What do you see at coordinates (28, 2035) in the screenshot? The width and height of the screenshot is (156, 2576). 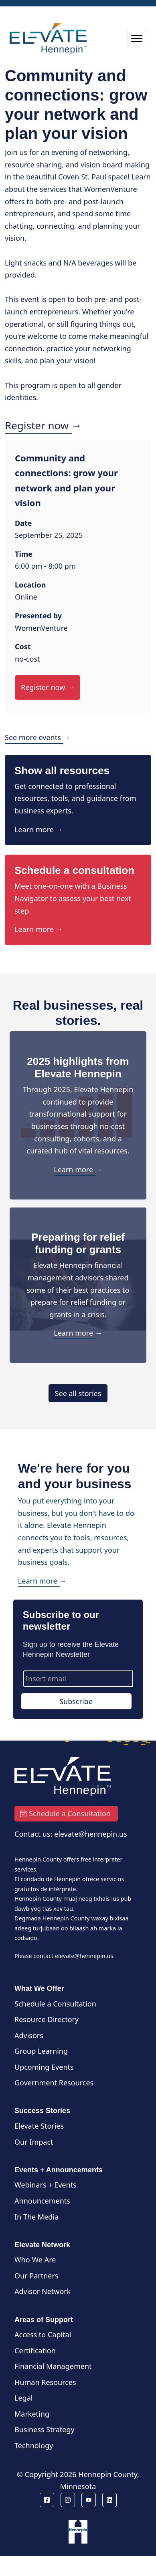 I see `Advisors` at bounding box center [28, 2035].